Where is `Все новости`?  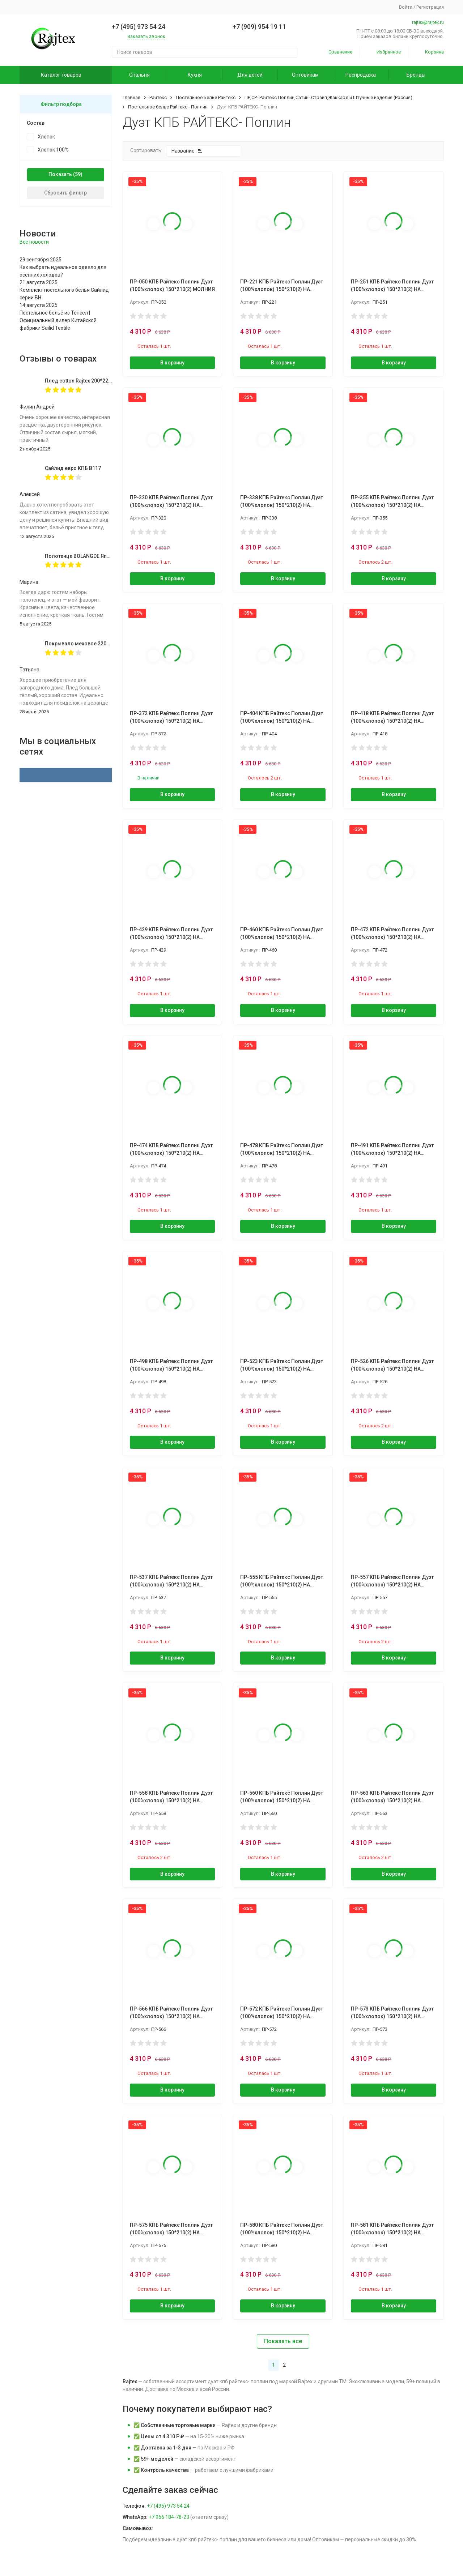 Все новости is located at coordinates (34, 242).